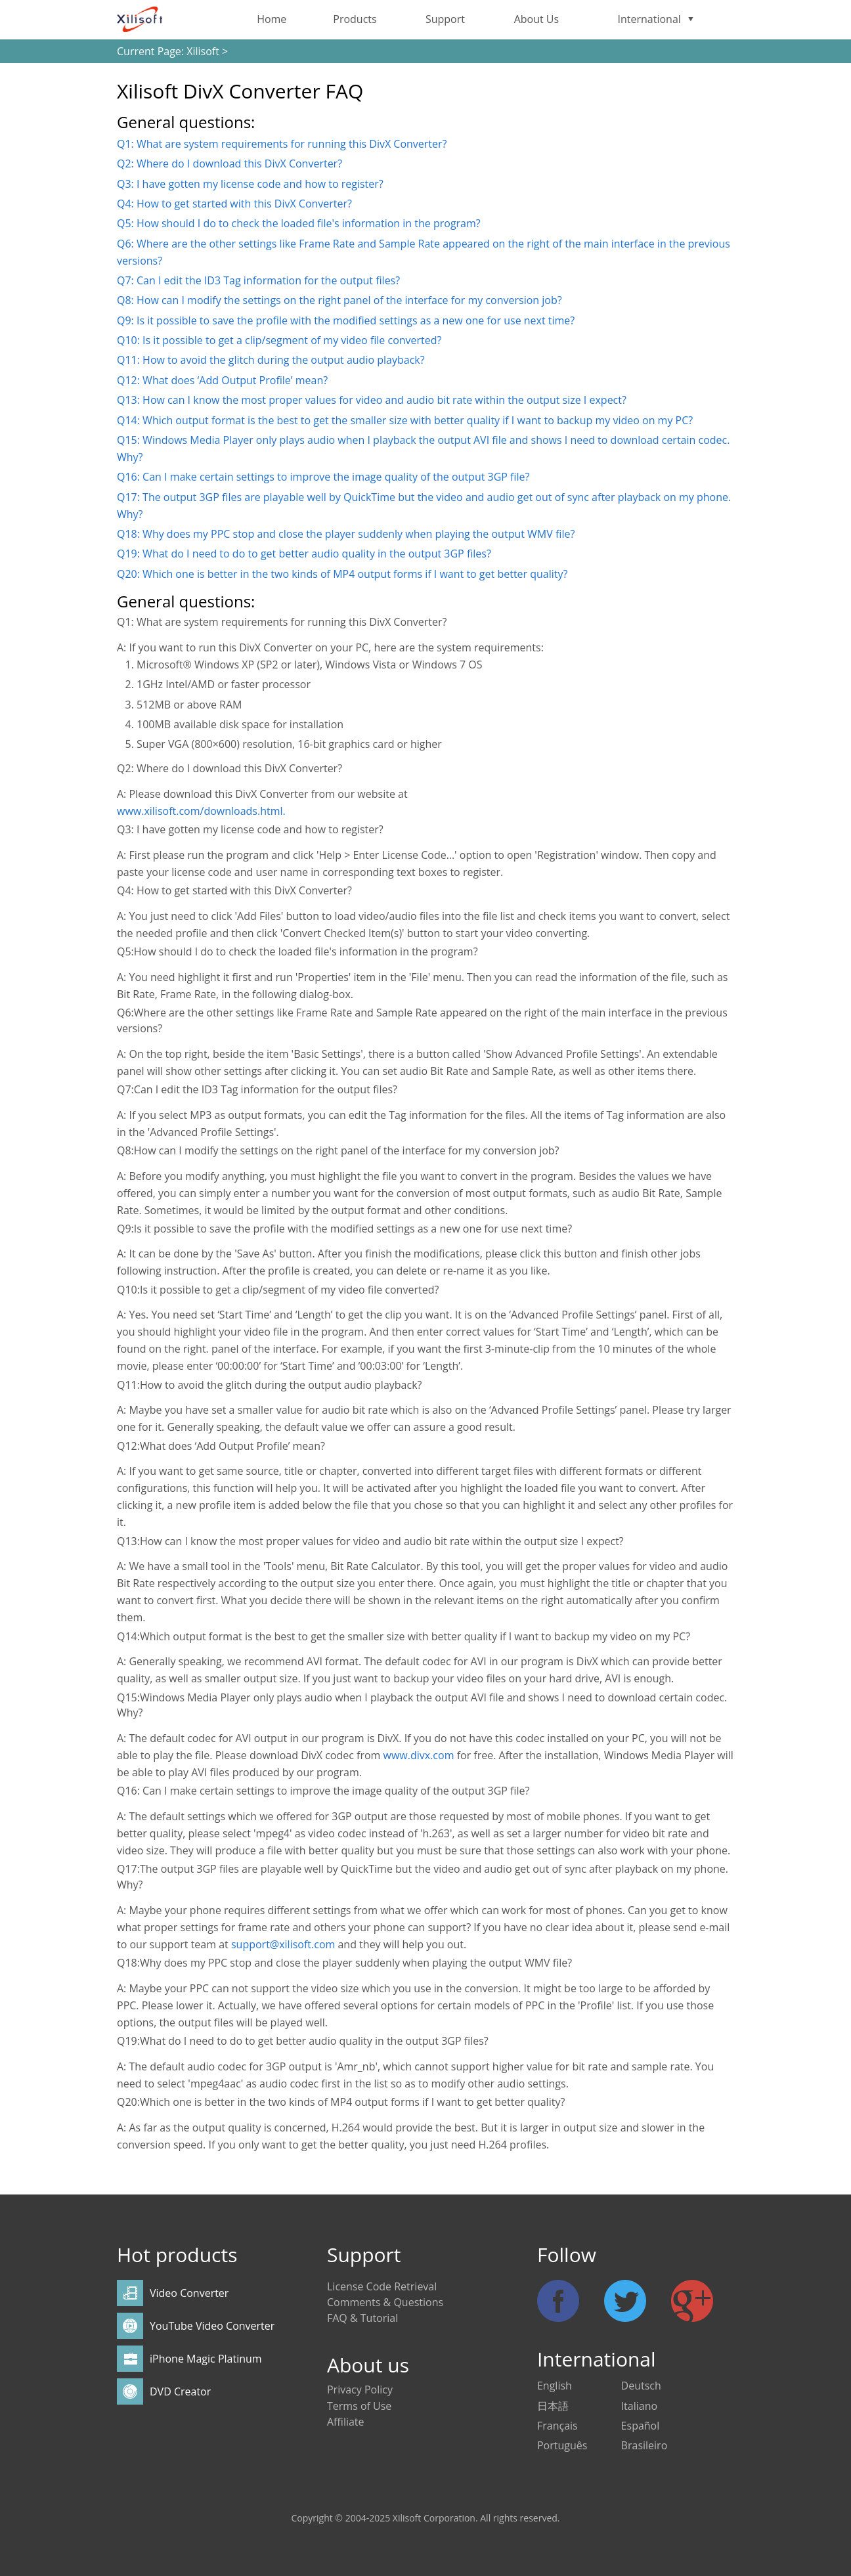  I want to click on Português, so click(562, 2445).